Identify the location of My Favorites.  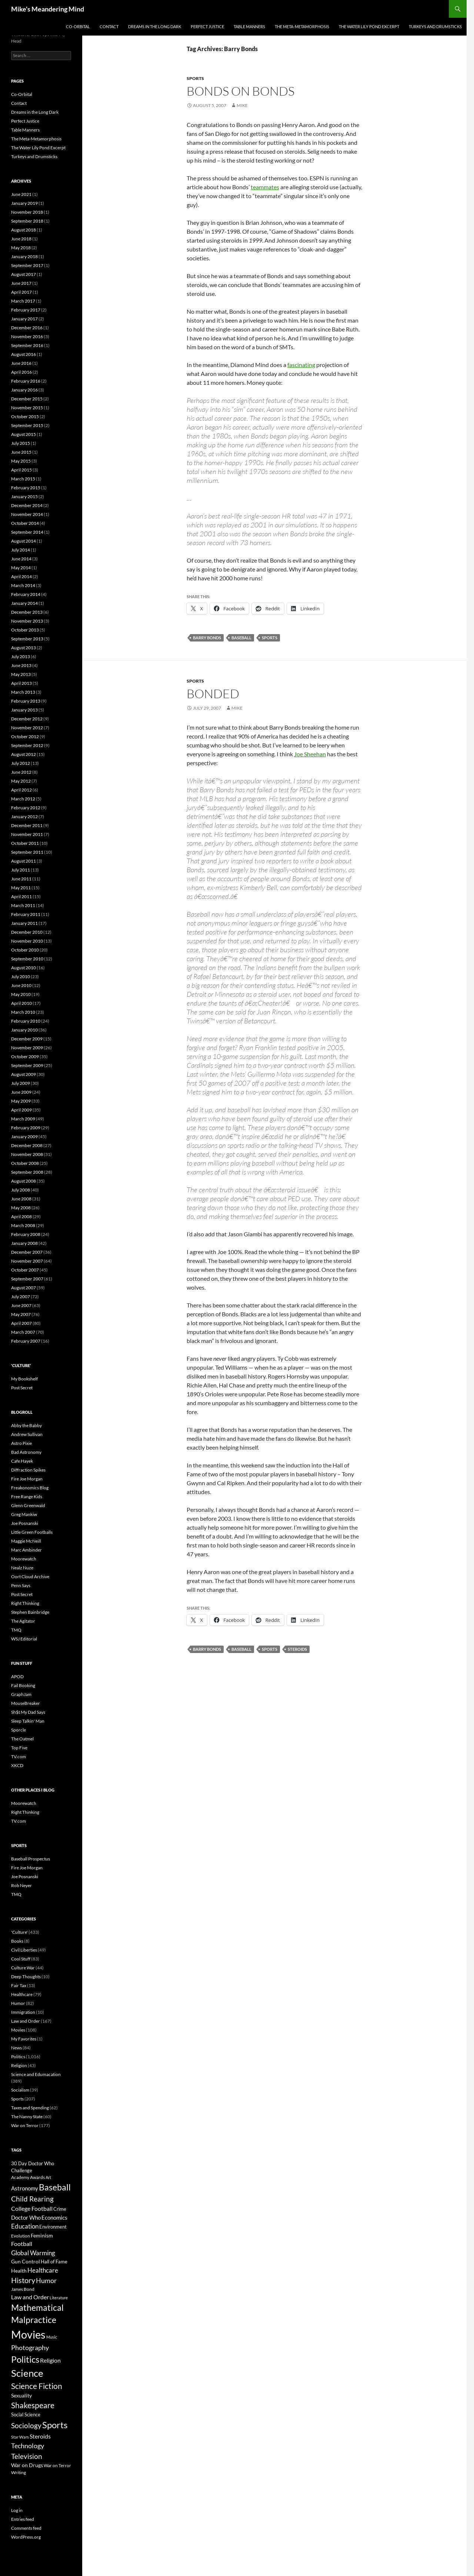
(23, 2039).